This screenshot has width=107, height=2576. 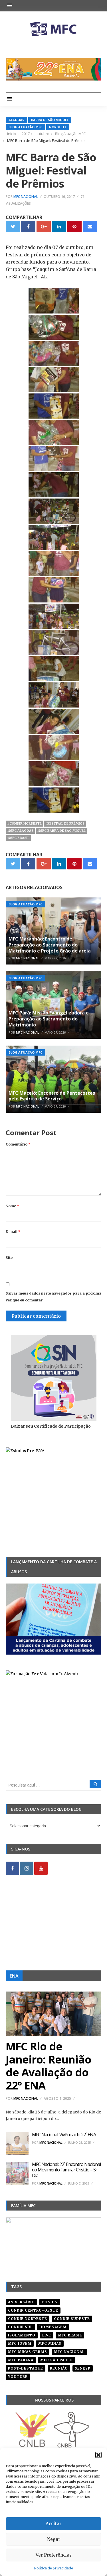 What do you see at coordinates (18, 2376) in the screenshot?
I see `youtube` at bounding box center [18, 2376].